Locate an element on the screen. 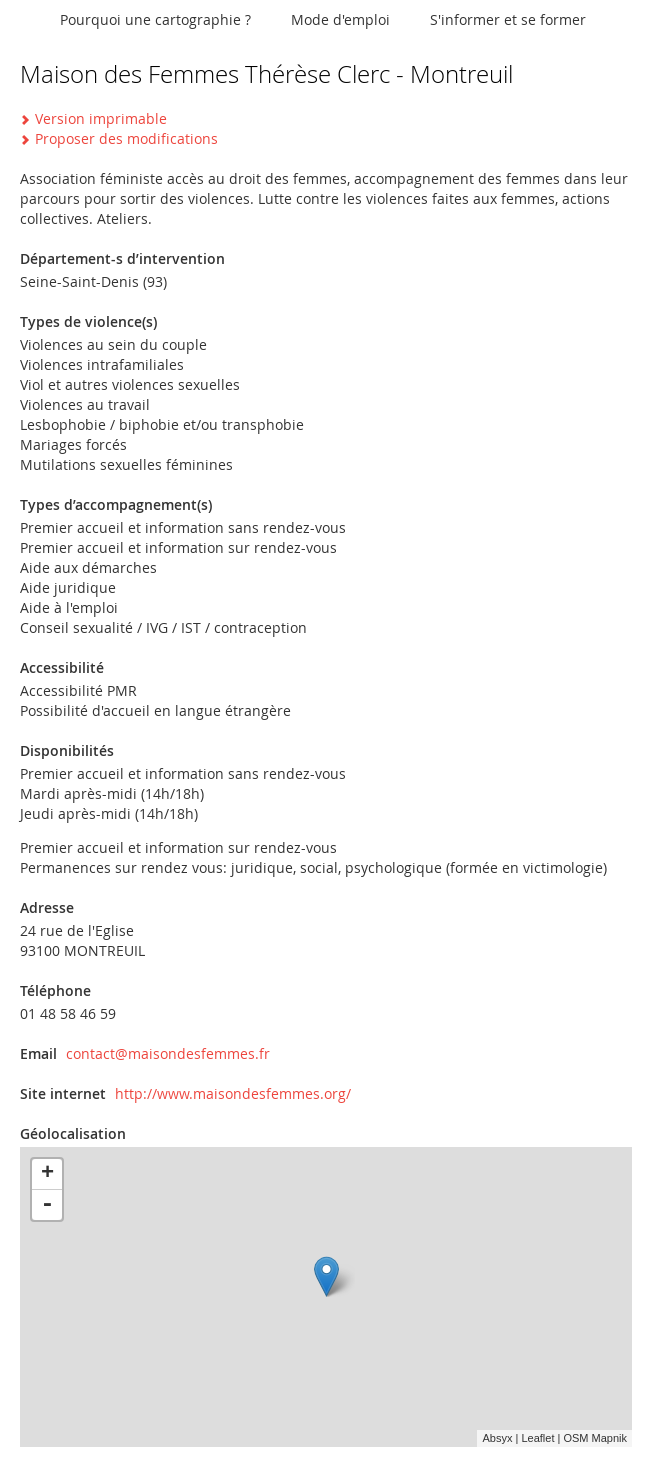 The width and height of the screenshot is (652, 1467). Absyx is located at coordinates (497, 1438).